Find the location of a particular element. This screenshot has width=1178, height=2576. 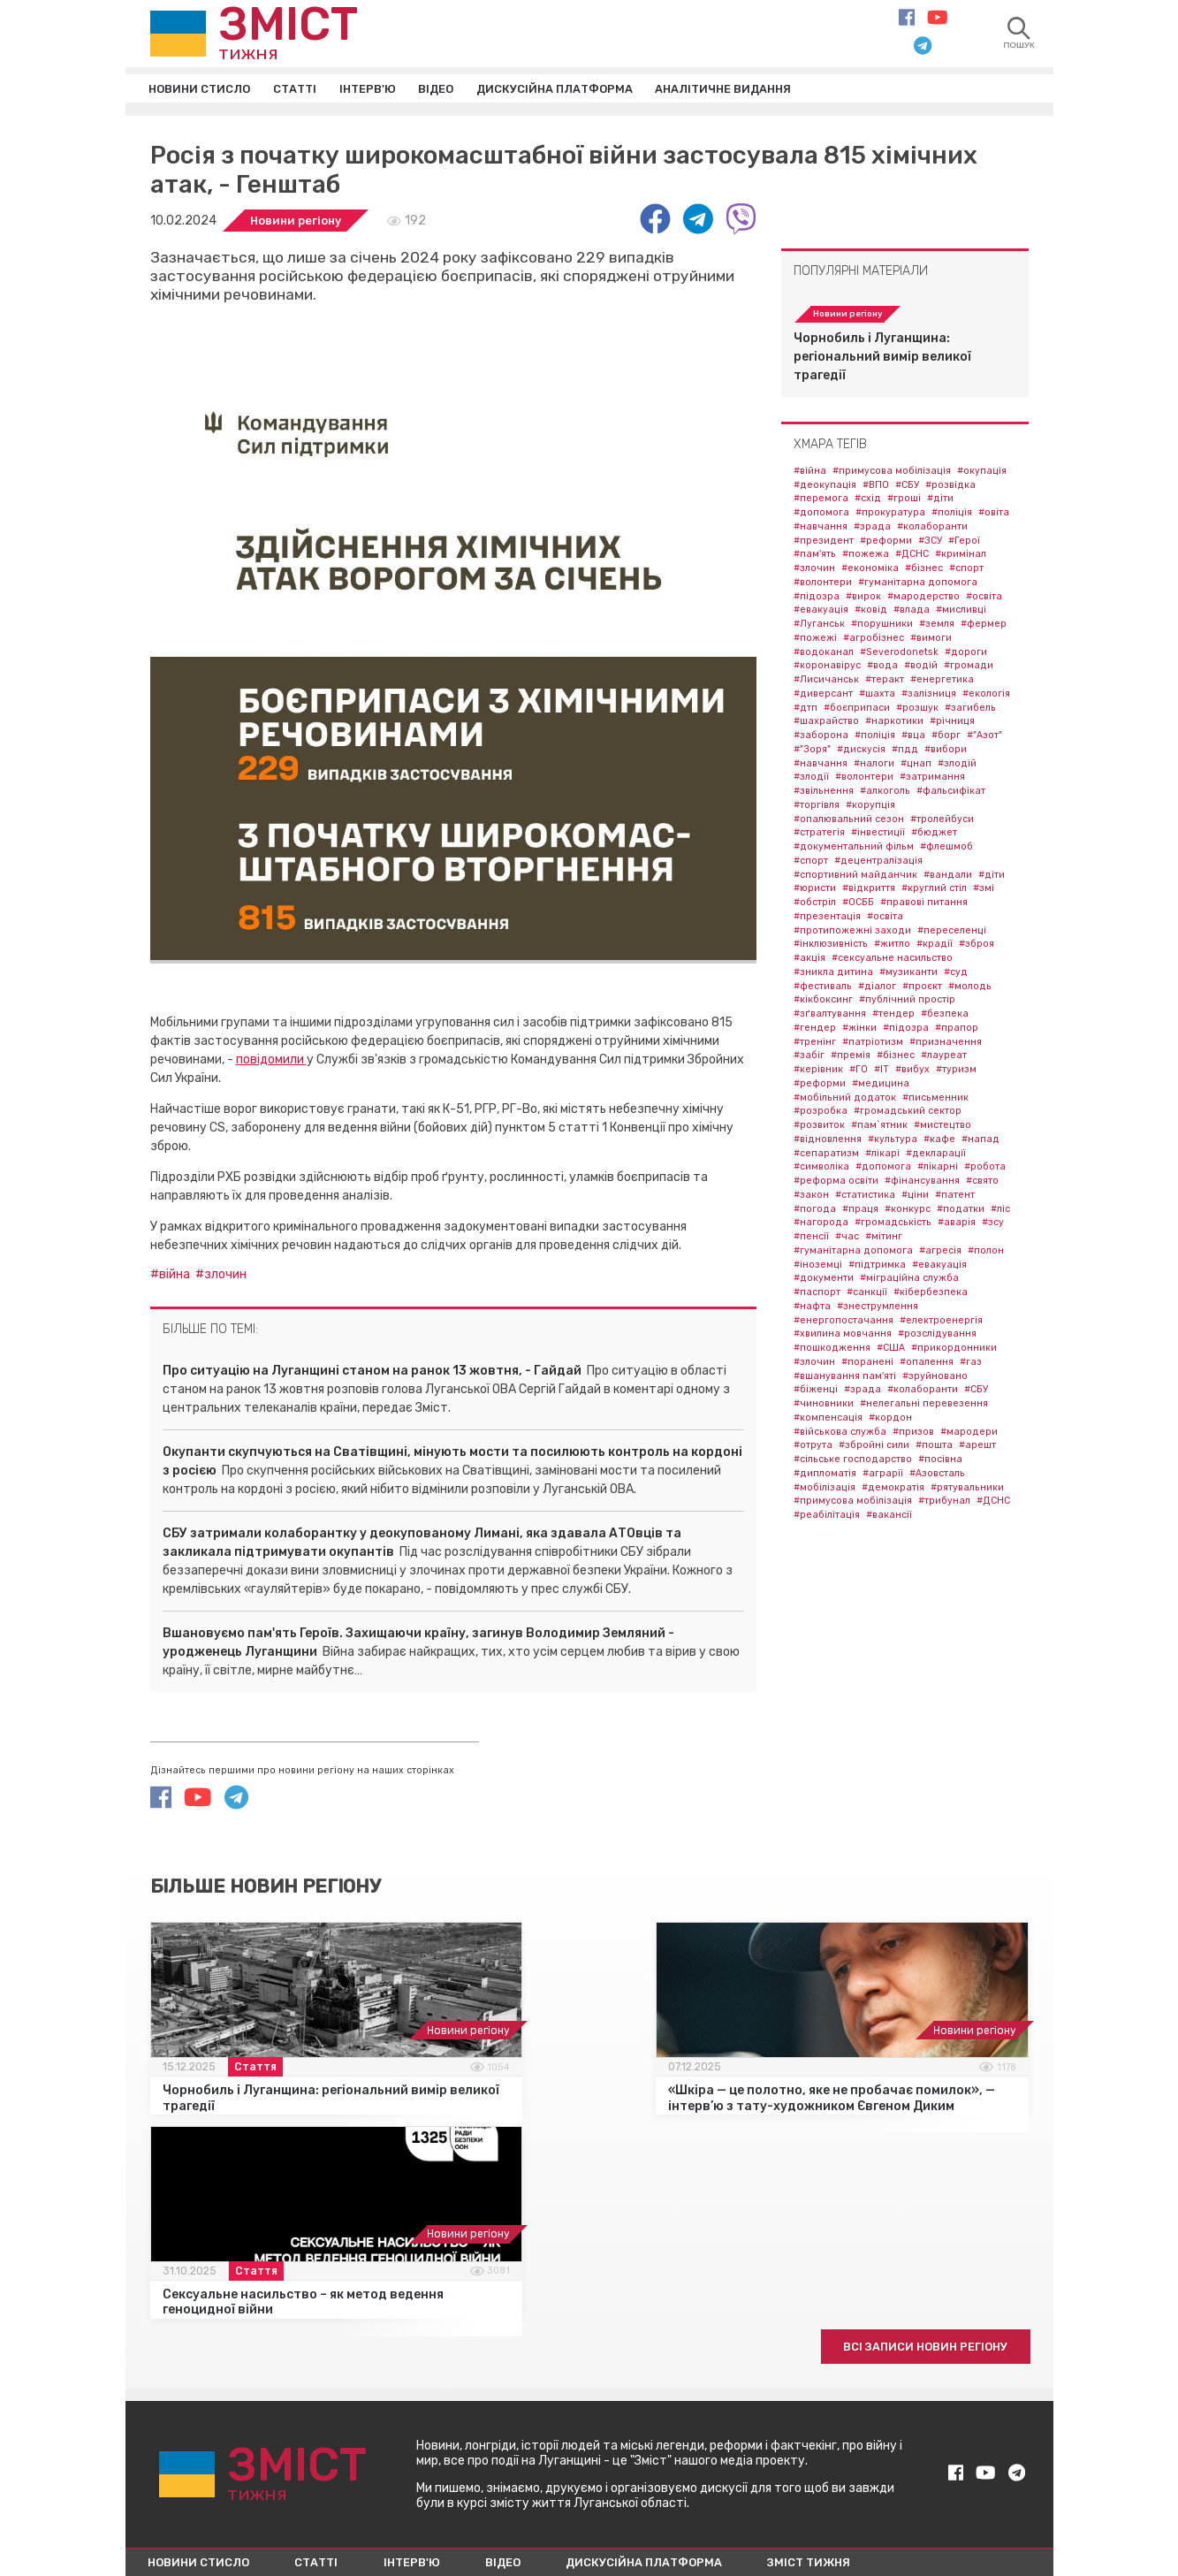

#акція is located at coordinates (809, 961).